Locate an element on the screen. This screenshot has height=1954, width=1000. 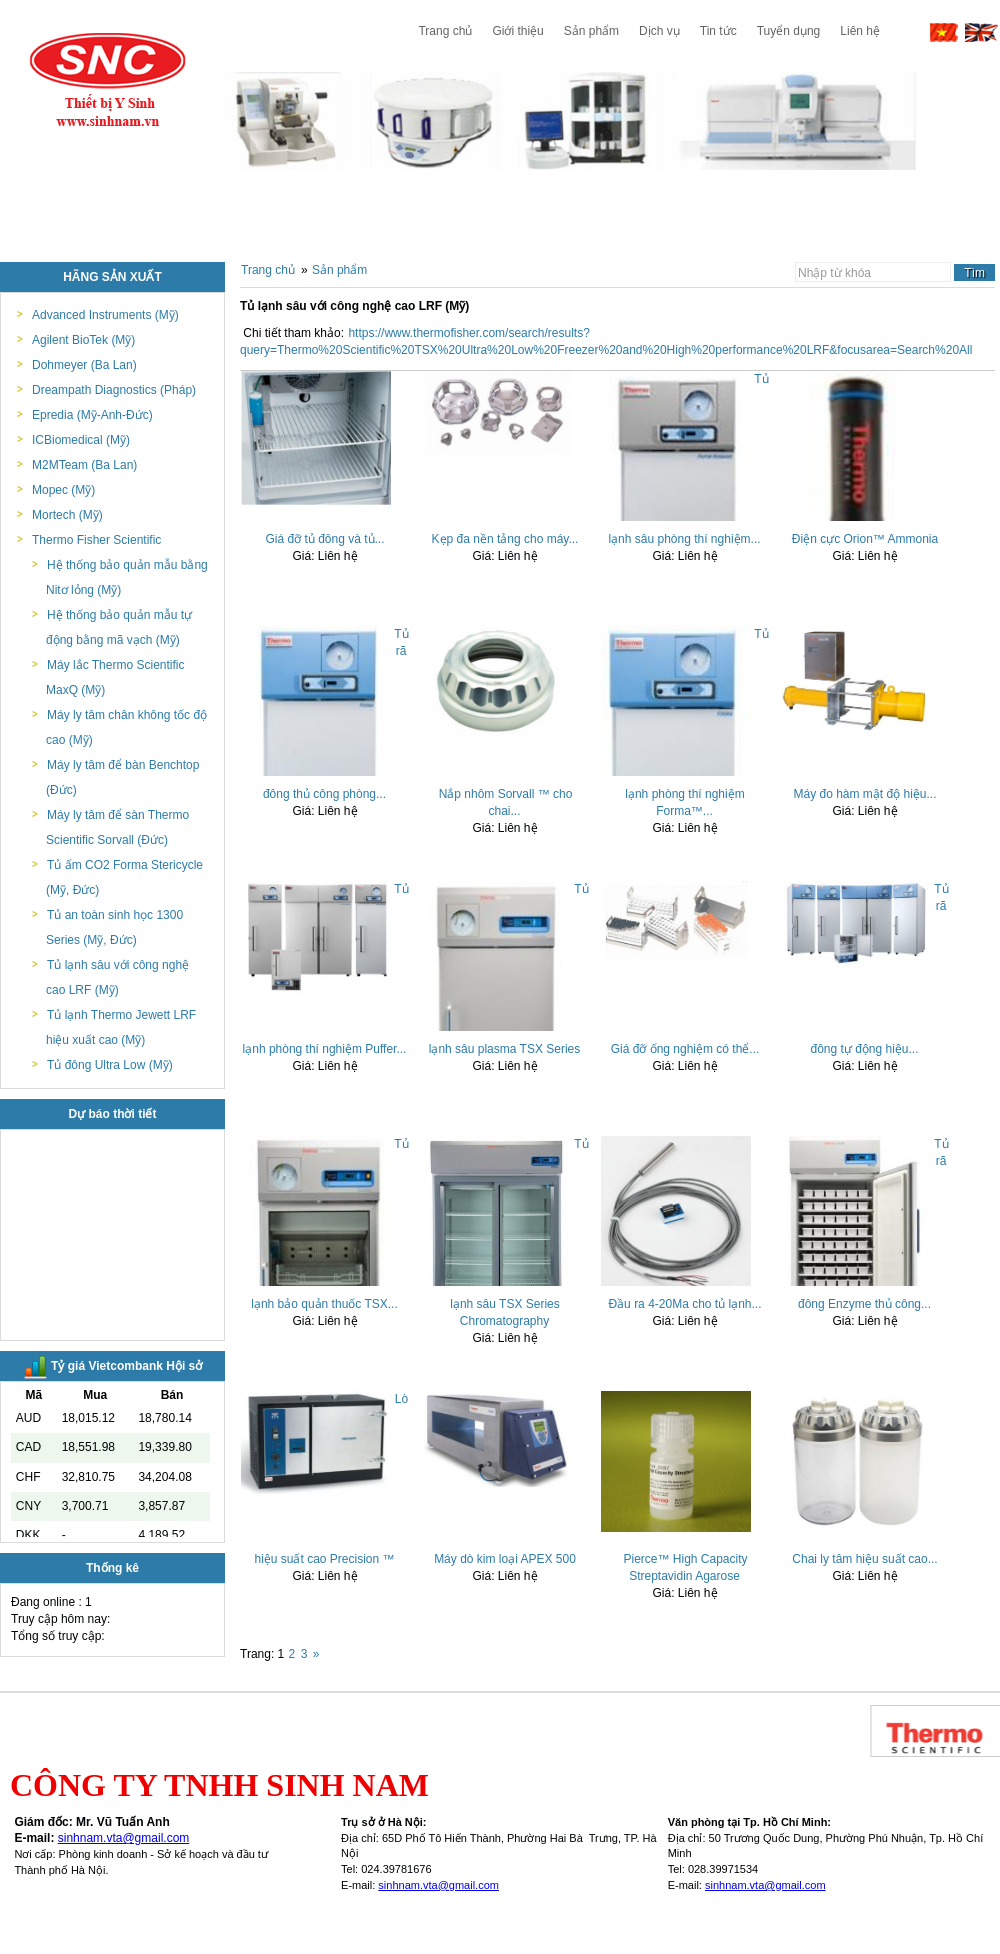
Agilent BioTek (Mỹ) is located at coordinates (83, 340).